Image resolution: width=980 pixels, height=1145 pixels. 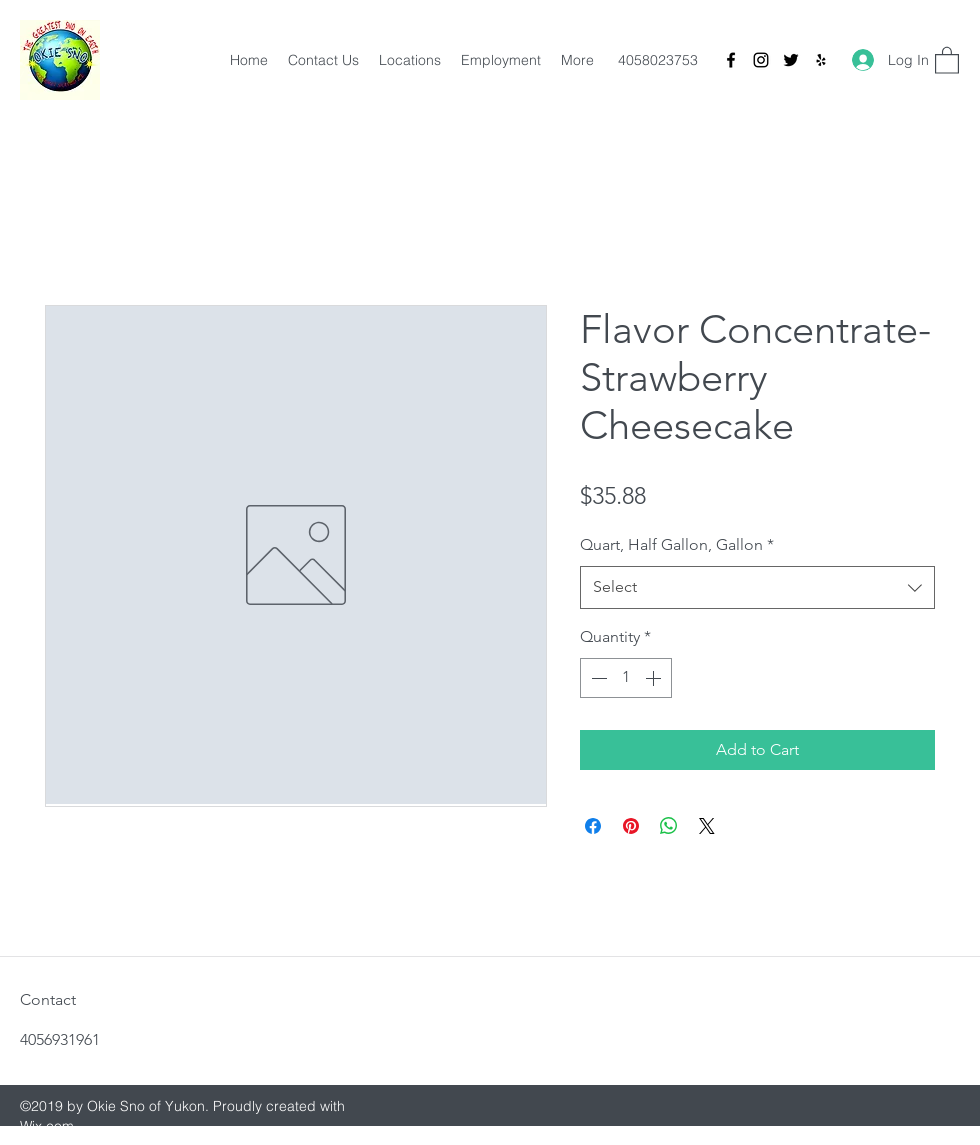 I want to click on [Instagram], so click(x=761, y=60).